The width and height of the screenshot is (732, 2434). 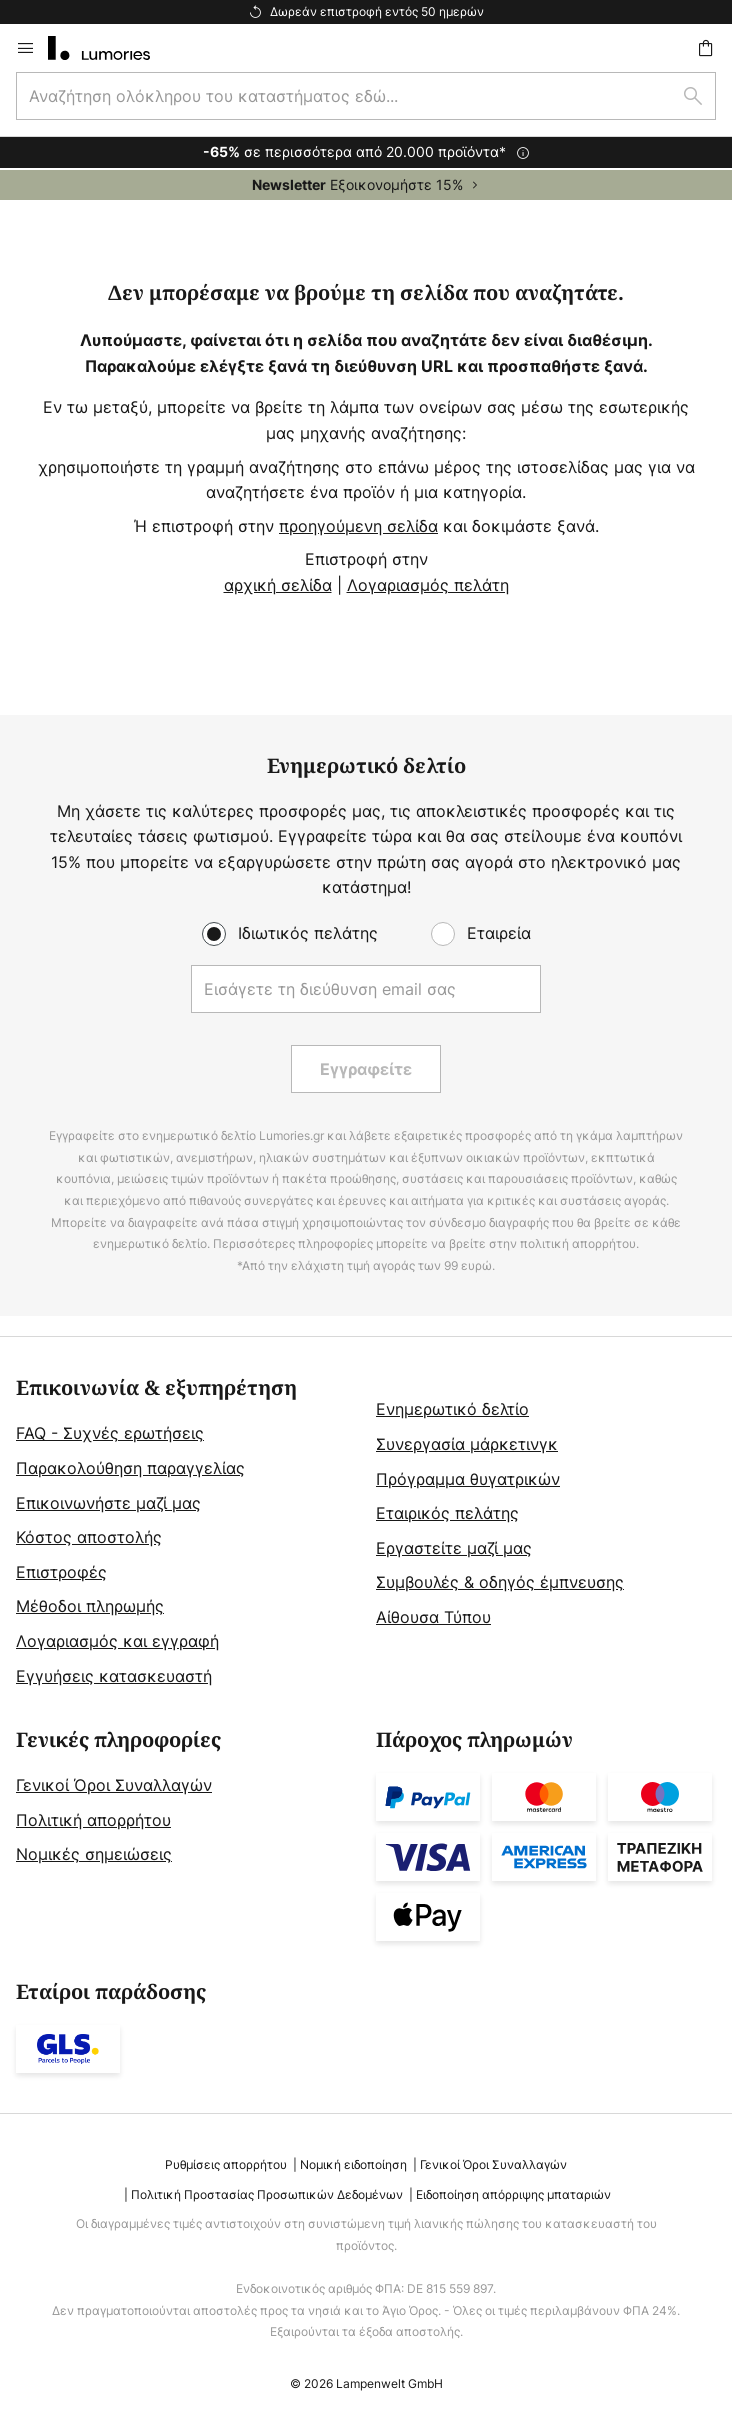 I want to click on [combobox], so click(x=366, y=96).